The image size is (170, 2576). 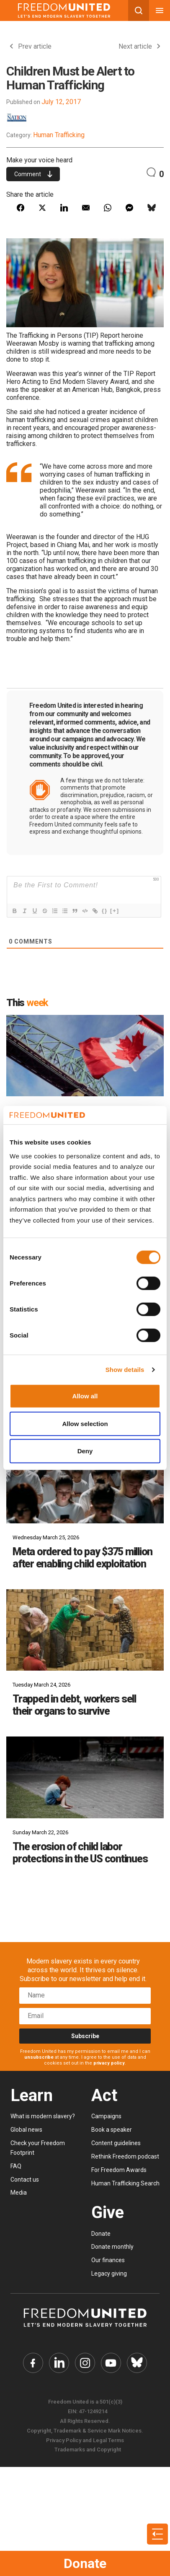 I want to click on The erosion of child labor protections in the US continues, so click(x=80, y=1853).